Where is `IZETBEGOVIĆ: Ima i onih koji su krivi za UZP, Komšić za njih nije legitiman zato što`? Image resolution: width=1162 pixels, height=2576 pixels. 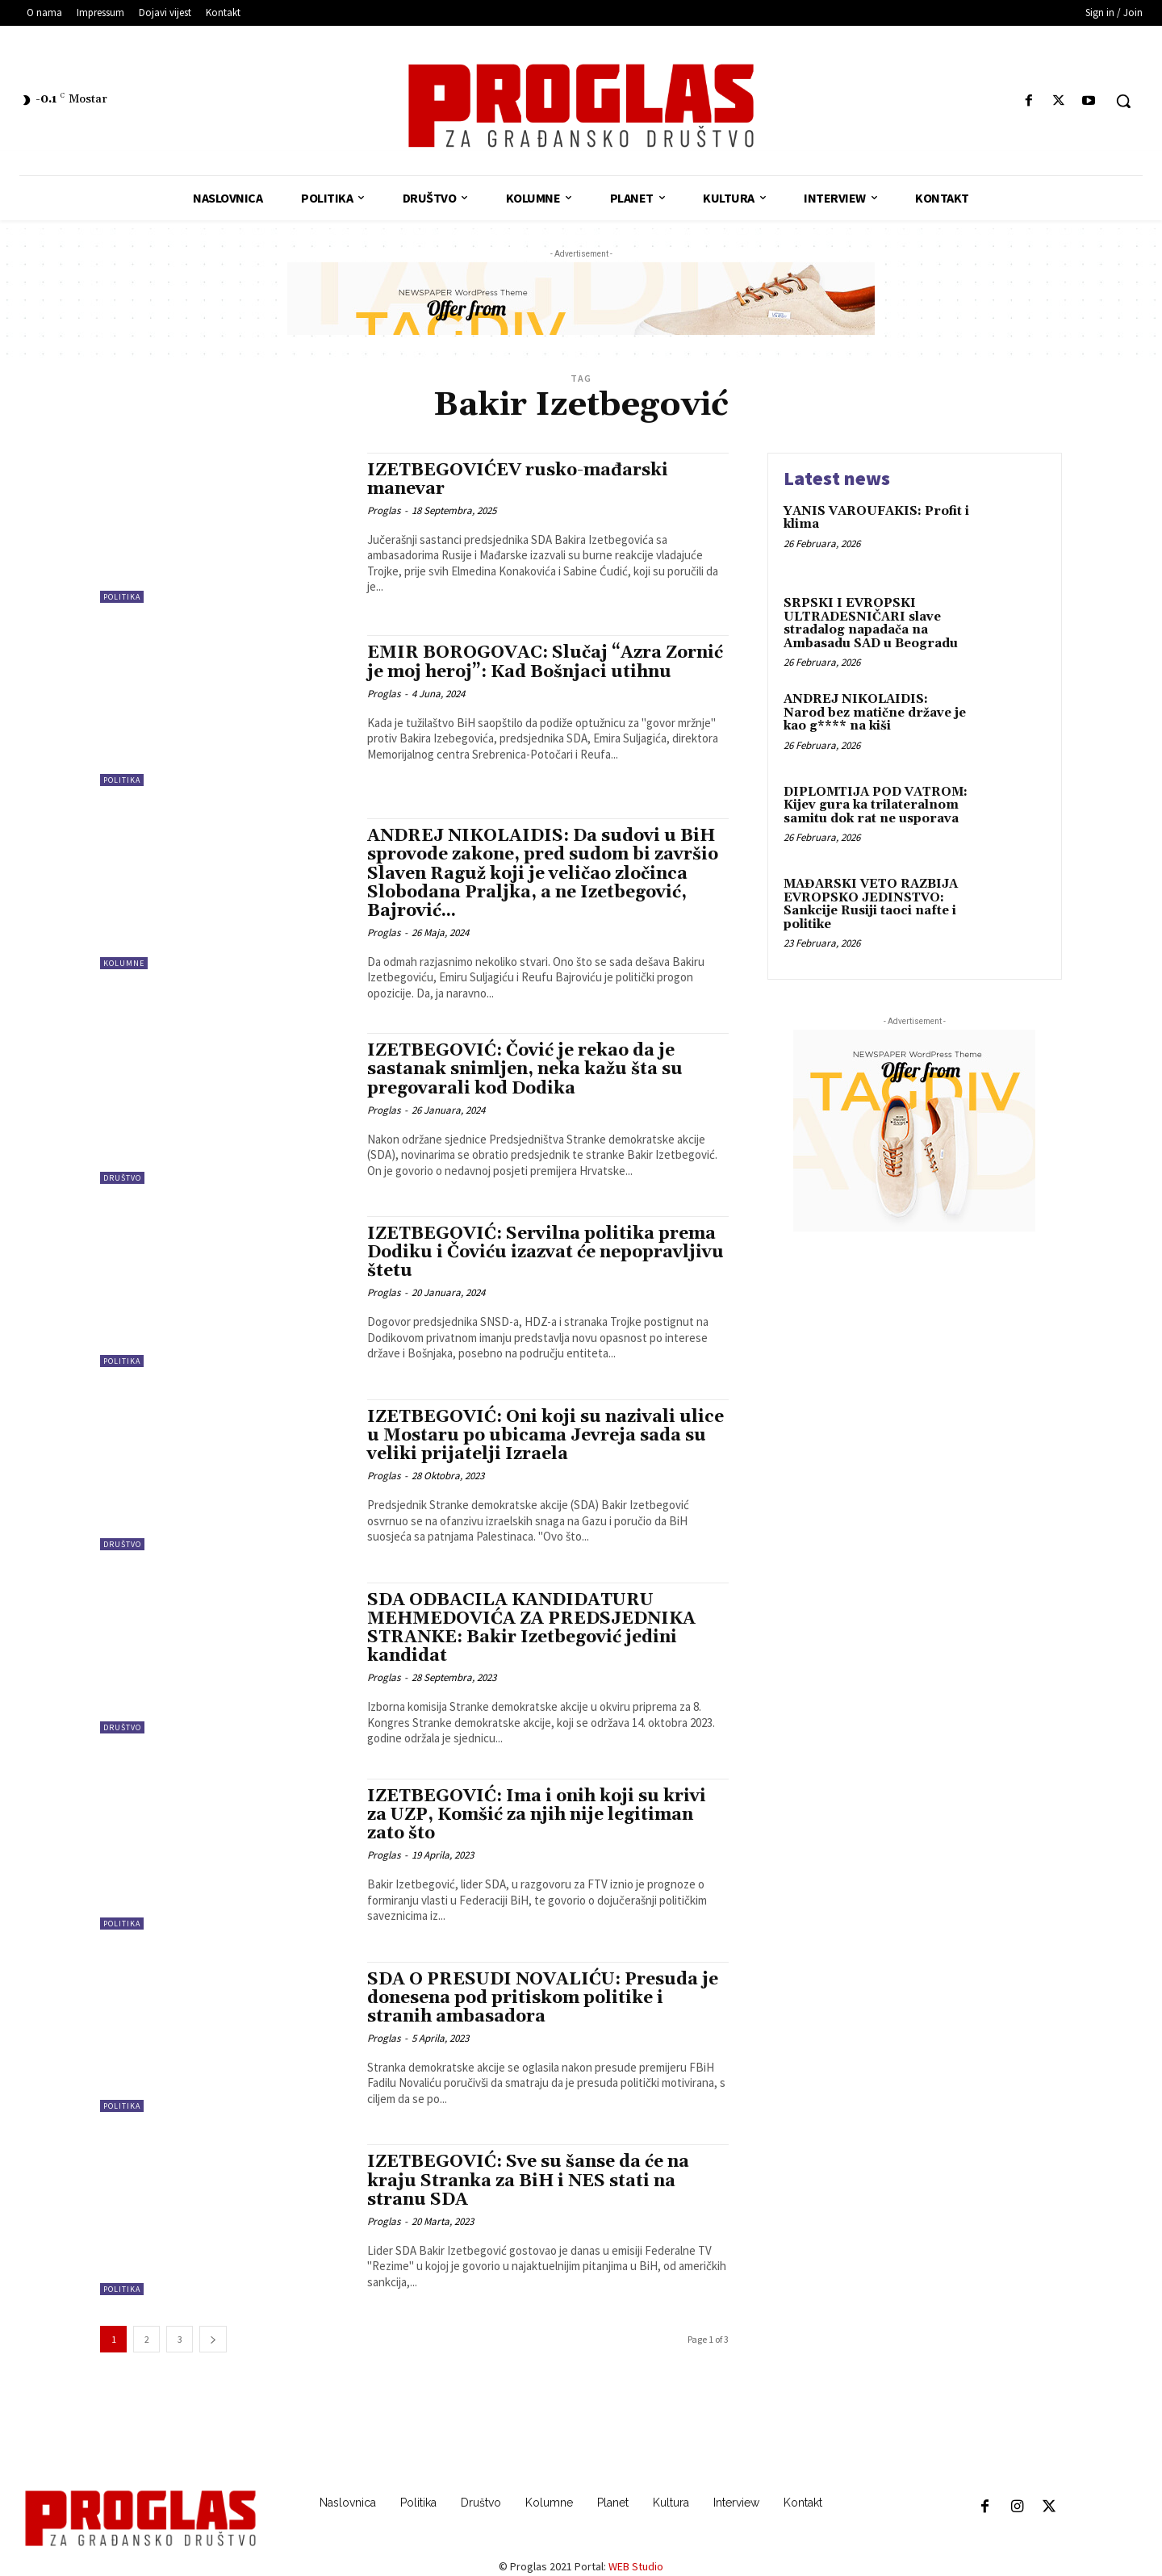
IZETBEGOVIĆ: Ima i onih koji su krivi za UZP, Komšić za njih nije legitiman zato što is located at coordinates (536, 1815).